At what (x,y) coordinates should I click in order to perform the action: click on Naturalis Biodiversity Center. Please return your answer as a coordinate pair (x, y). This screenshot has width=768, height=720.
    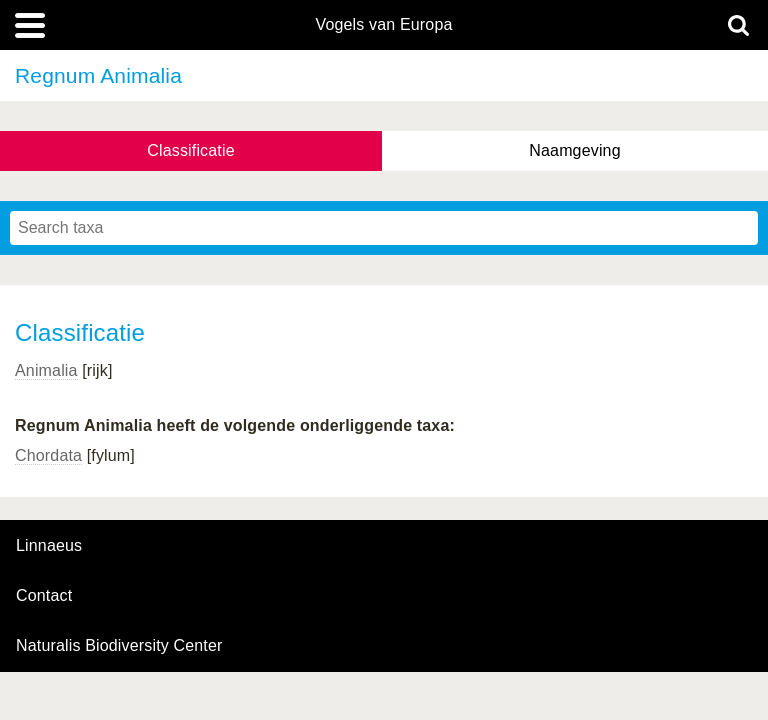
    Looking at the image, I should click on (119, 646).